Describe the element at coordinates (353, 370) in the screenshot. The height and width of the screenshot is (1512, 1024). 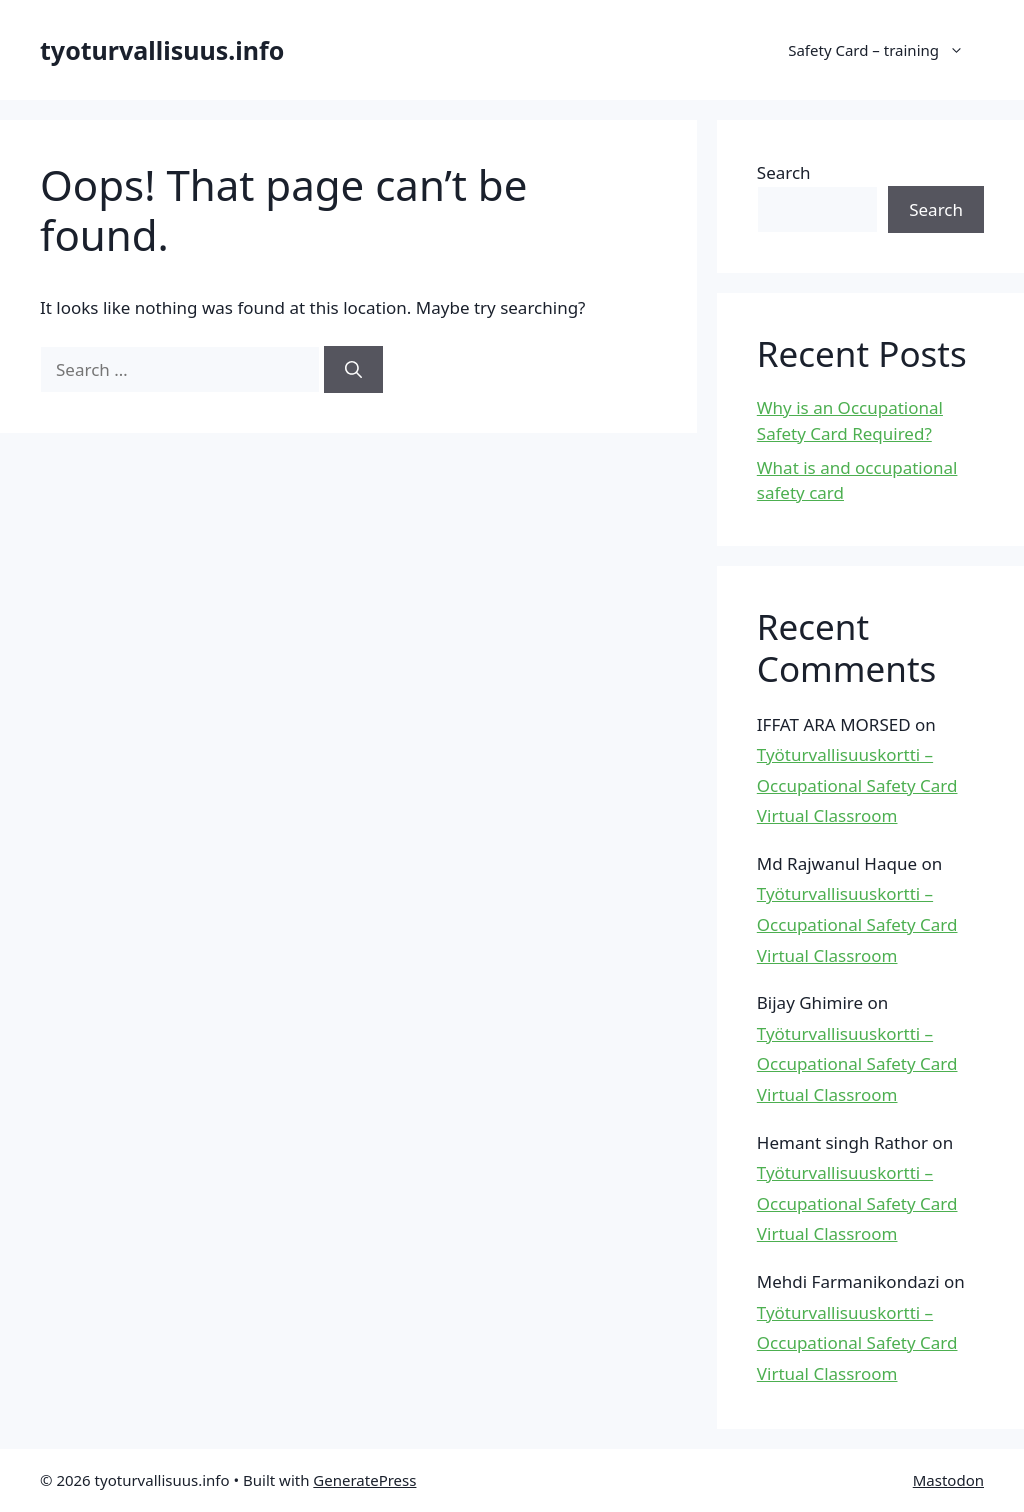
I see `[Search]` at that location.